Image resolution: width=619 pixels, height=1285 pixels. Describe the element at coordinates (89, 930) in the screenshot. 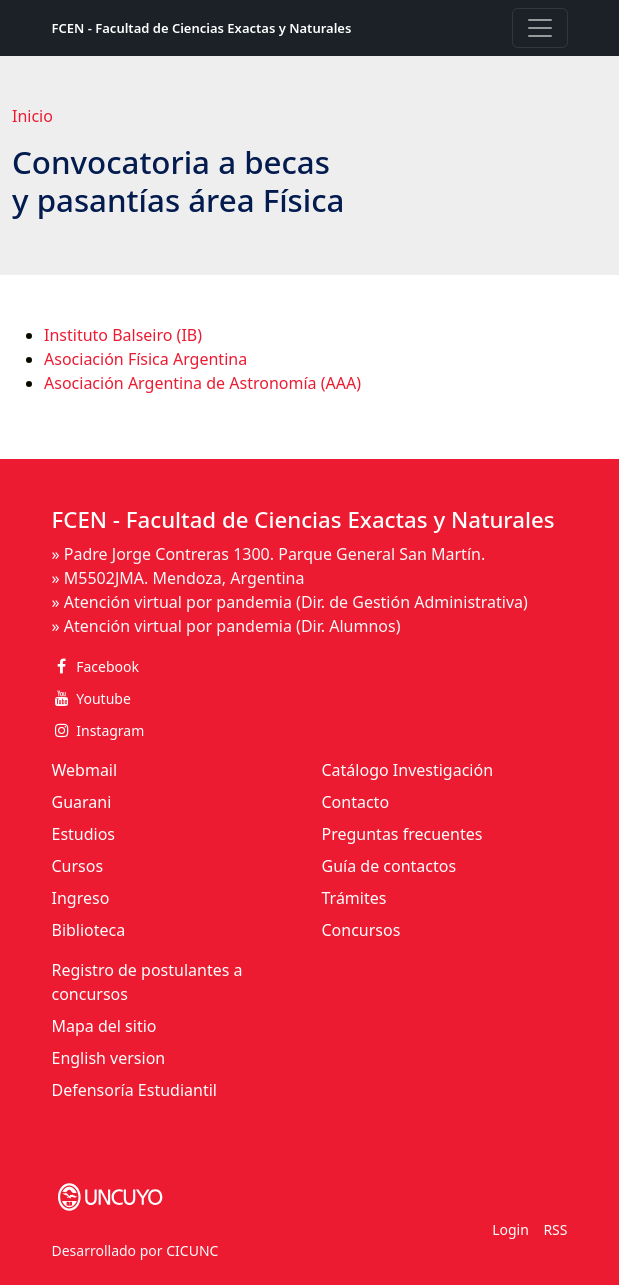

I see `Biblioteca` at that location.